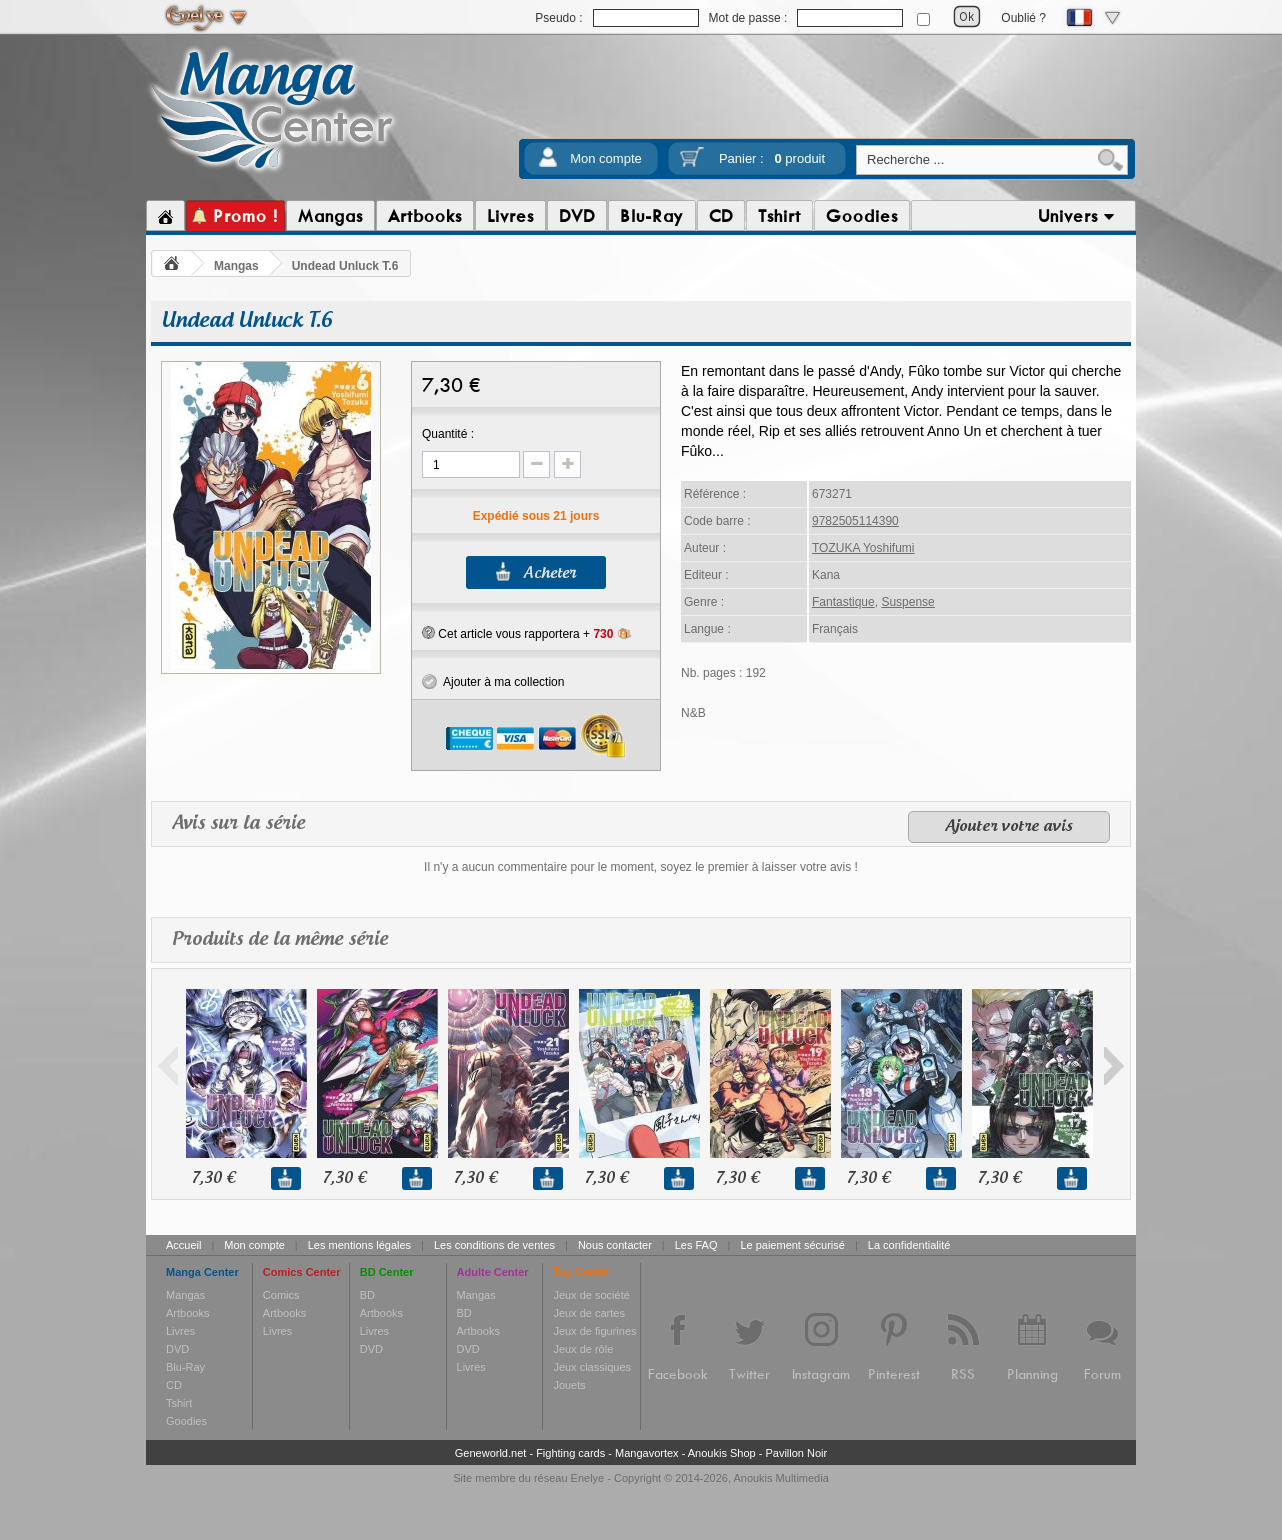 The height and width of the screenshot is (1540, 1282). I want to click on Accueil, so click(183, 1245).